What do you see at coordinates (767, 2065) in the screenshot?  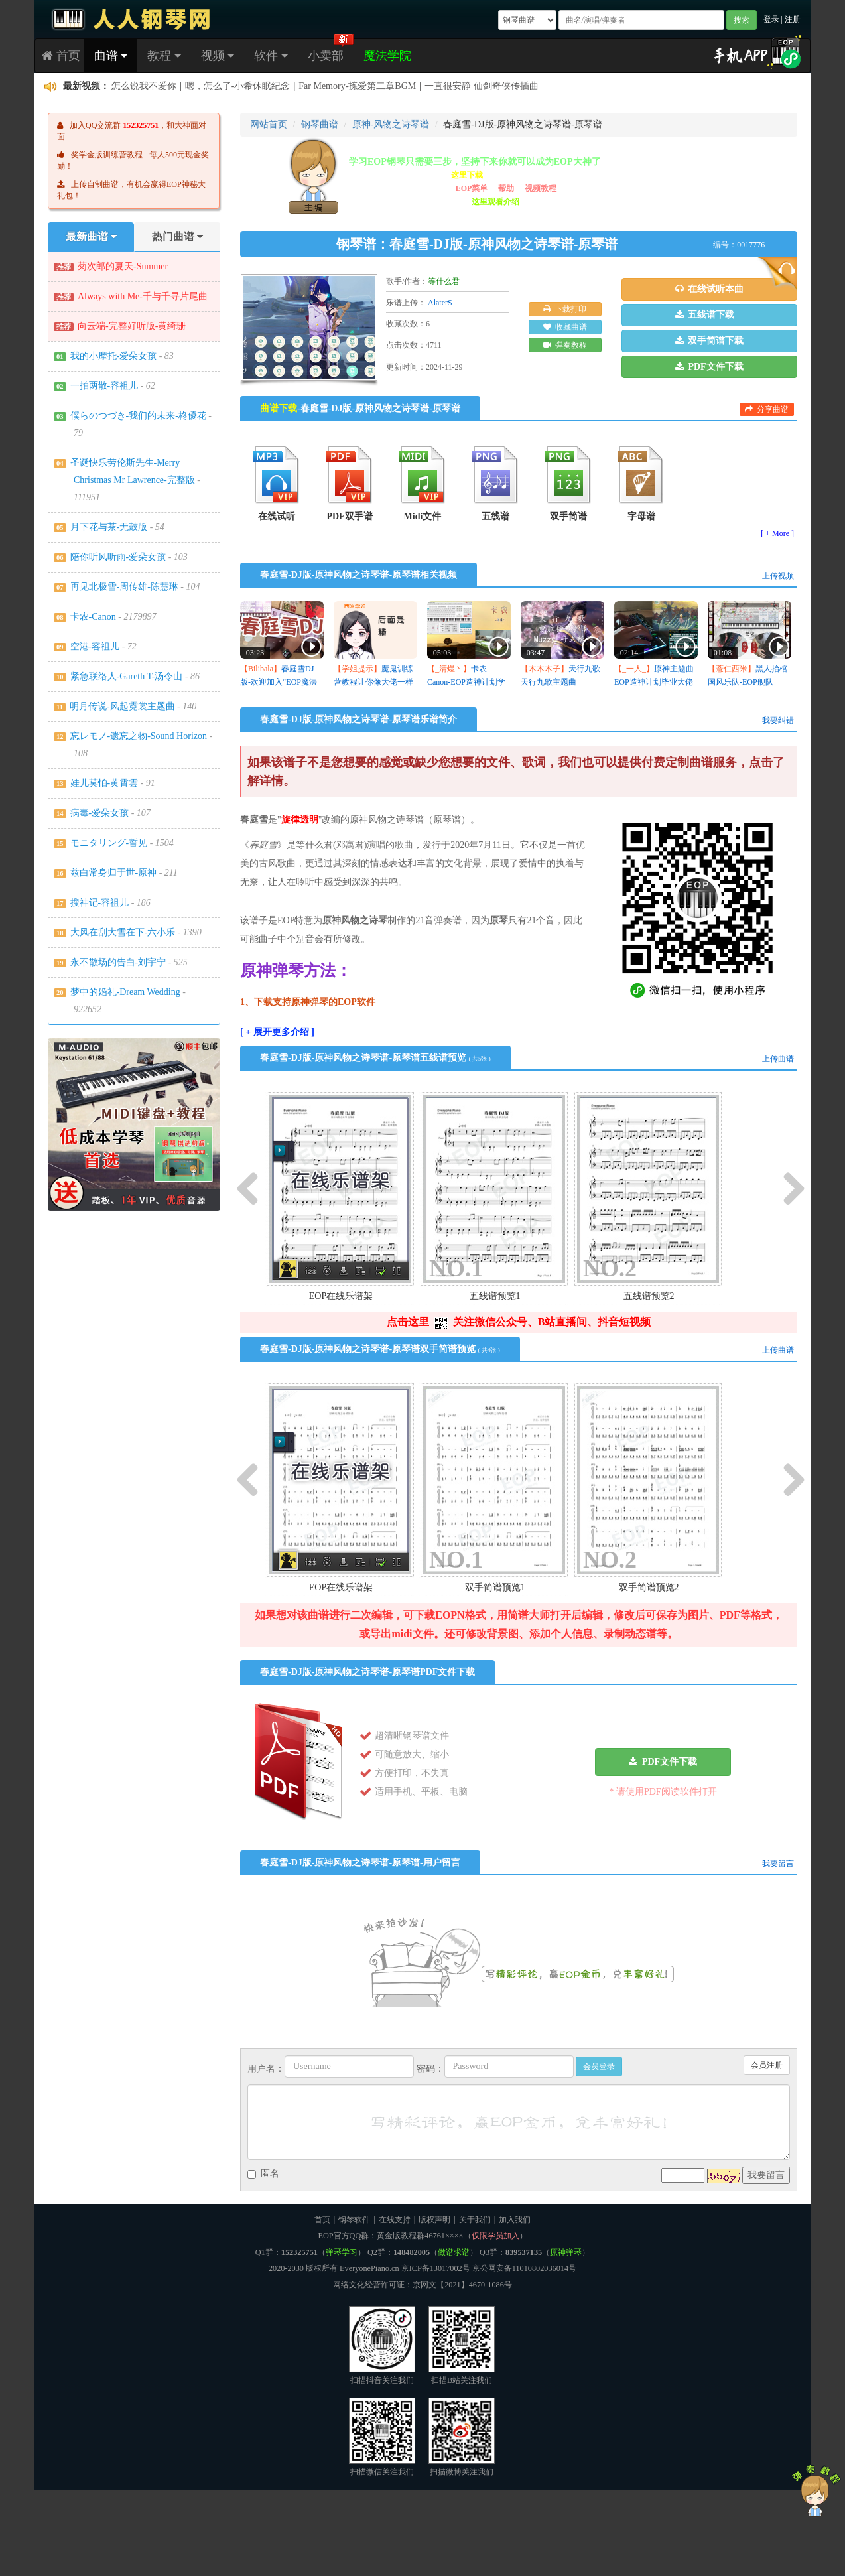 I see `会员注册 [button]` at bounding box center [767, 2065].